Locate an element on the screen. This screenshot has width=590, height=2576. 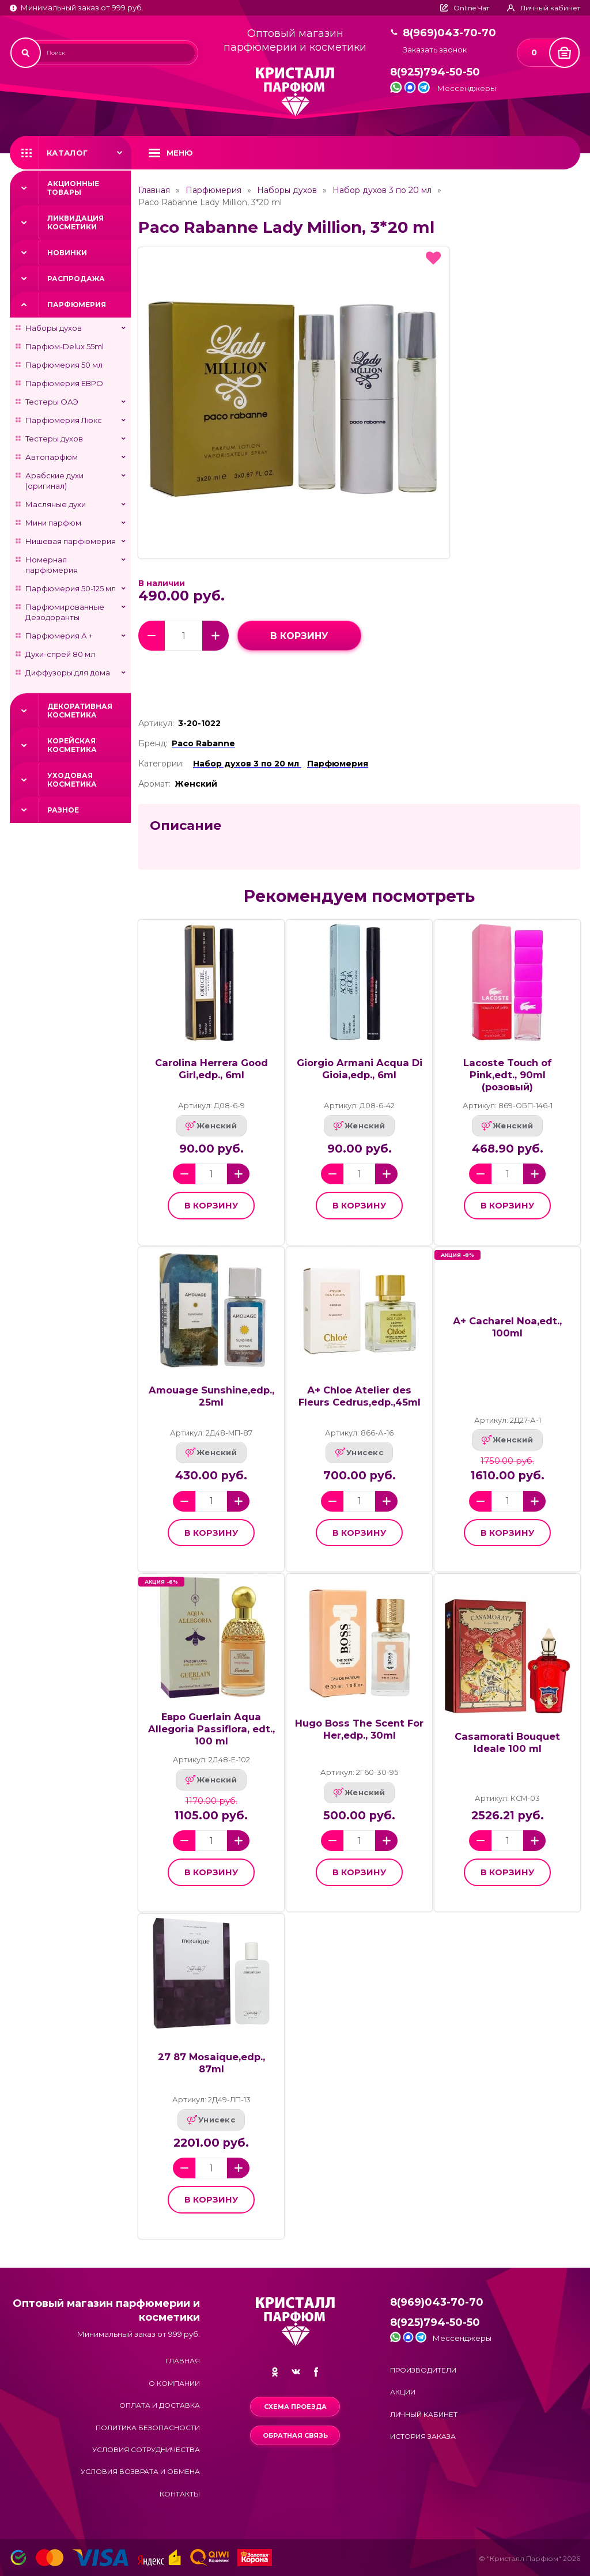
Производители is located at coordinates (423, 2370).